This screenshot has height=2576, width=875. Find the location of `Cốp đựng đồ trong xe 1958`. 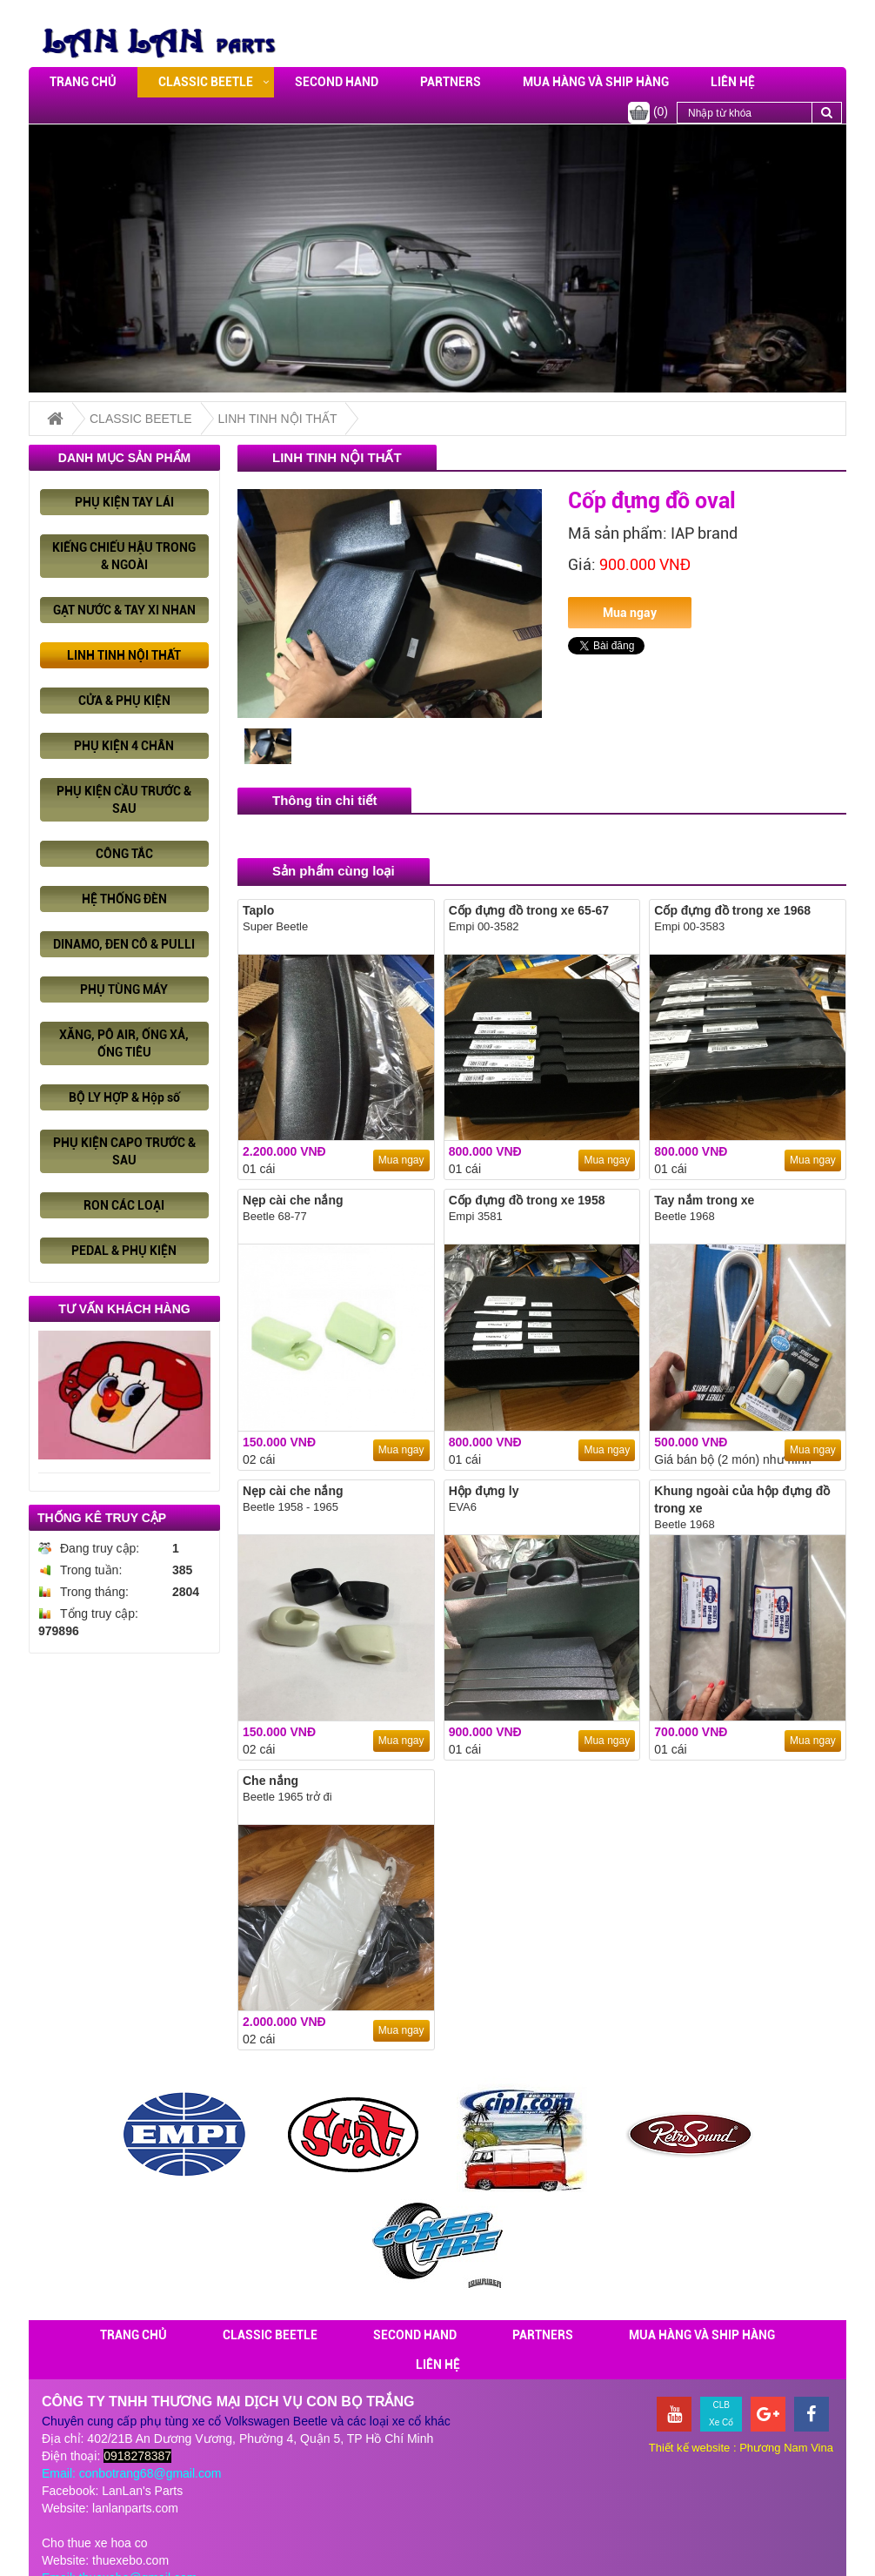

Cốp đựng đồ trong xe 1958 is located at coordinates (527, 1200).